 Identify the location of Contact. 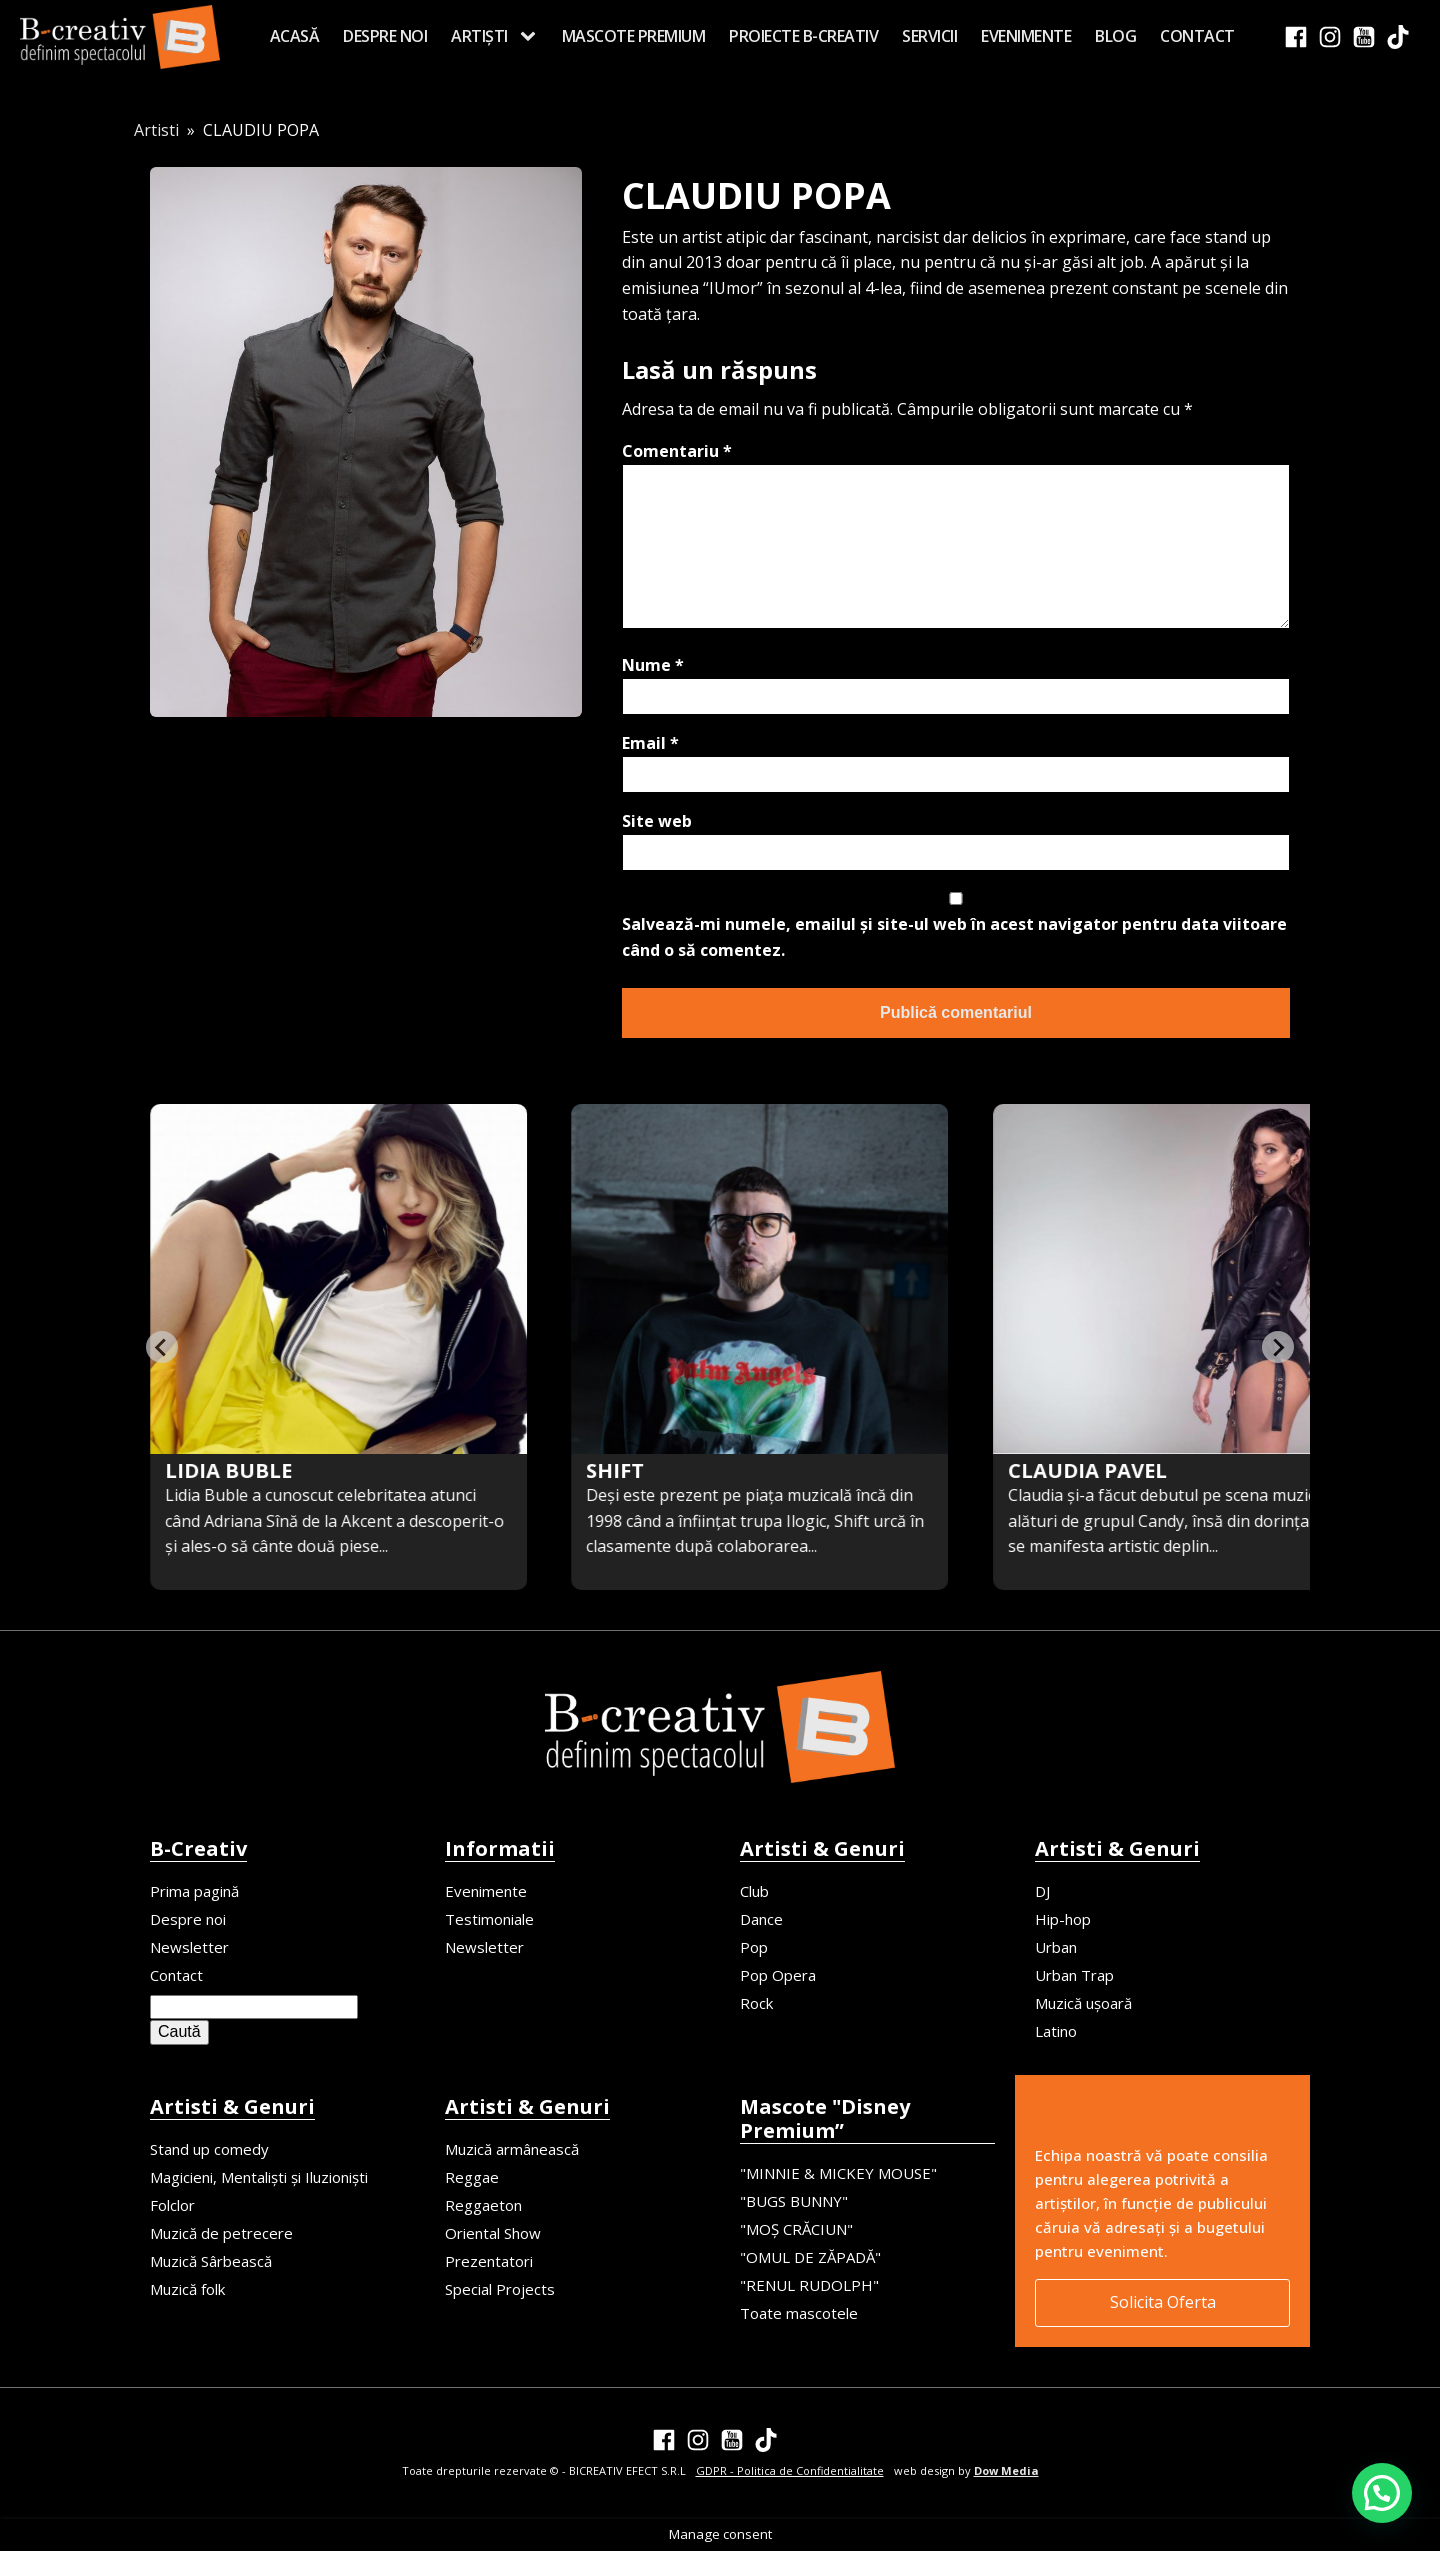
(1197, 36).